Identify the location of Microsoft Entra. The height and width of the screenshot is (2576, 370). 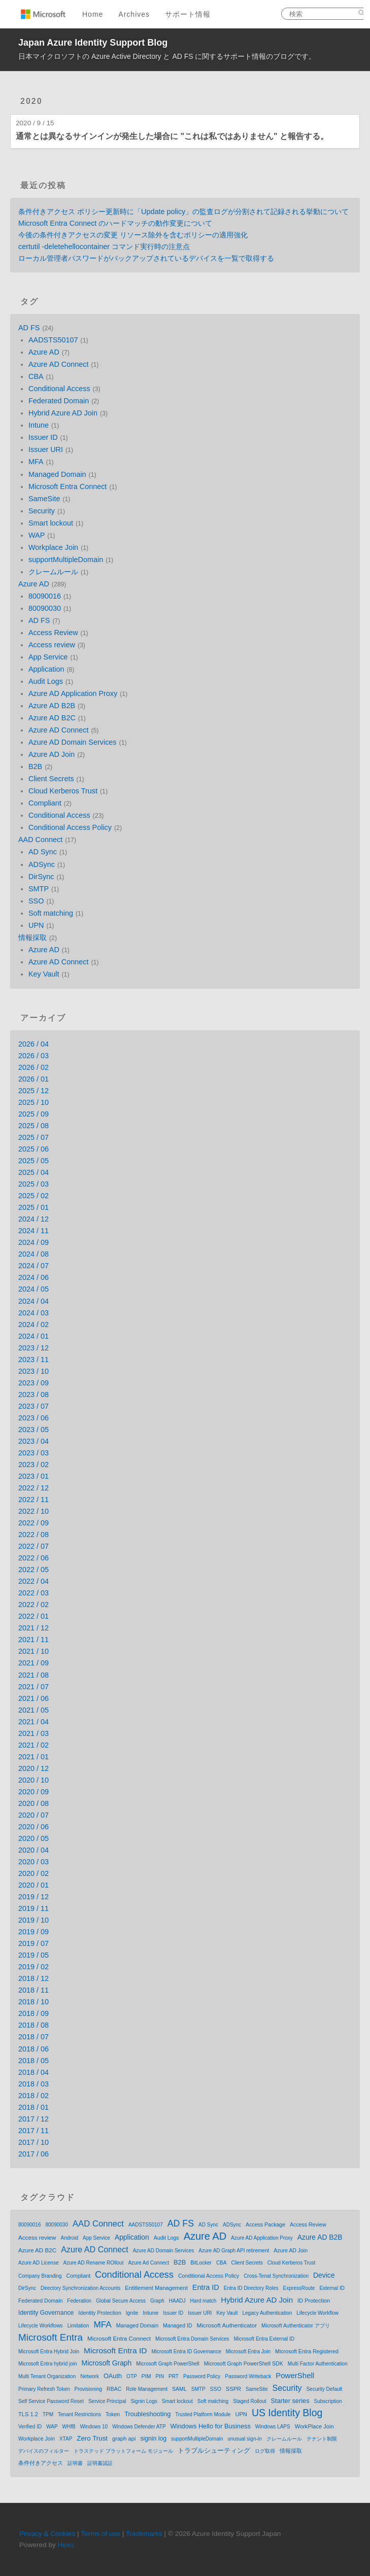
(50, 2337).